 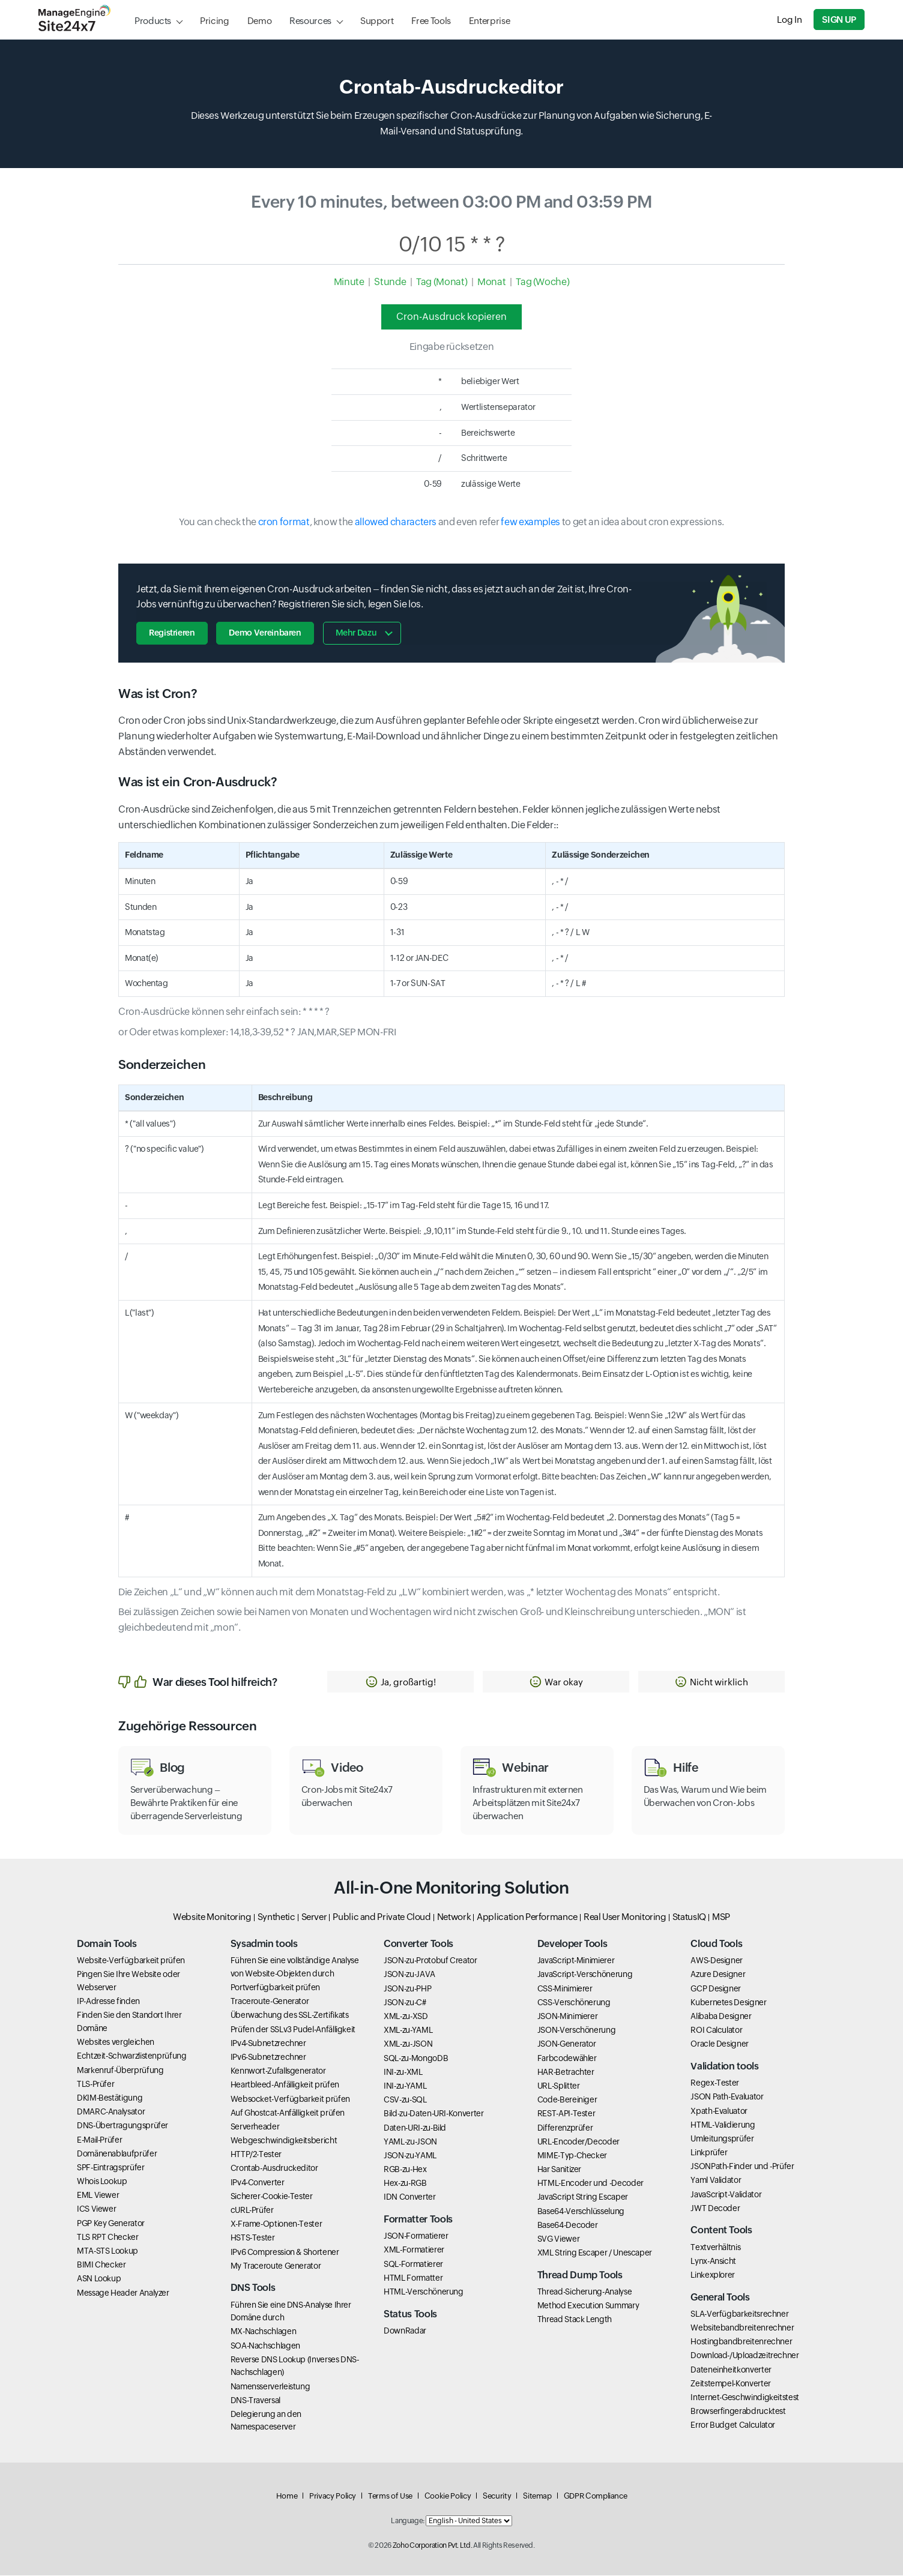 I want to click on Support, so click(x=376, y=21).